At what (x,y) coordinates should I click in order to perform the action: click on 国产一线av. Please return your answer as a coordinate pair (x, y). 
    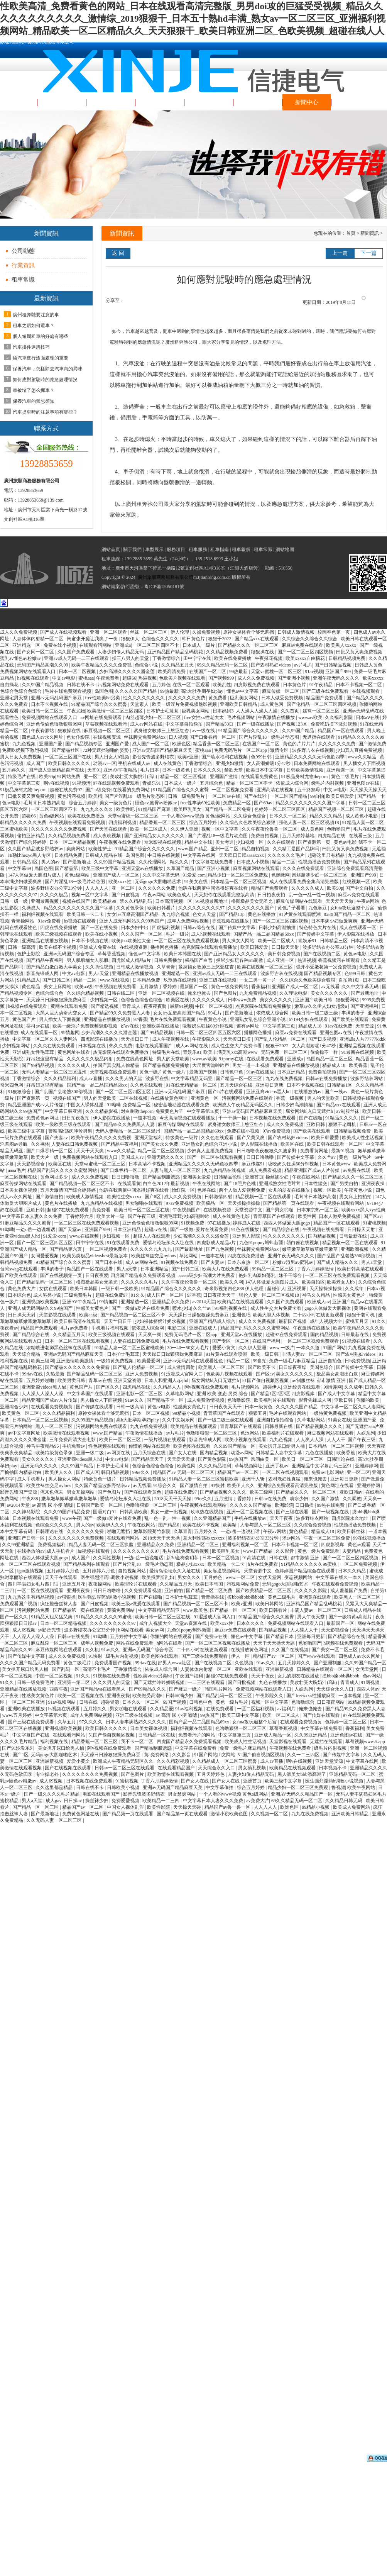
    Looking at the image, I should click on (336, 1091).